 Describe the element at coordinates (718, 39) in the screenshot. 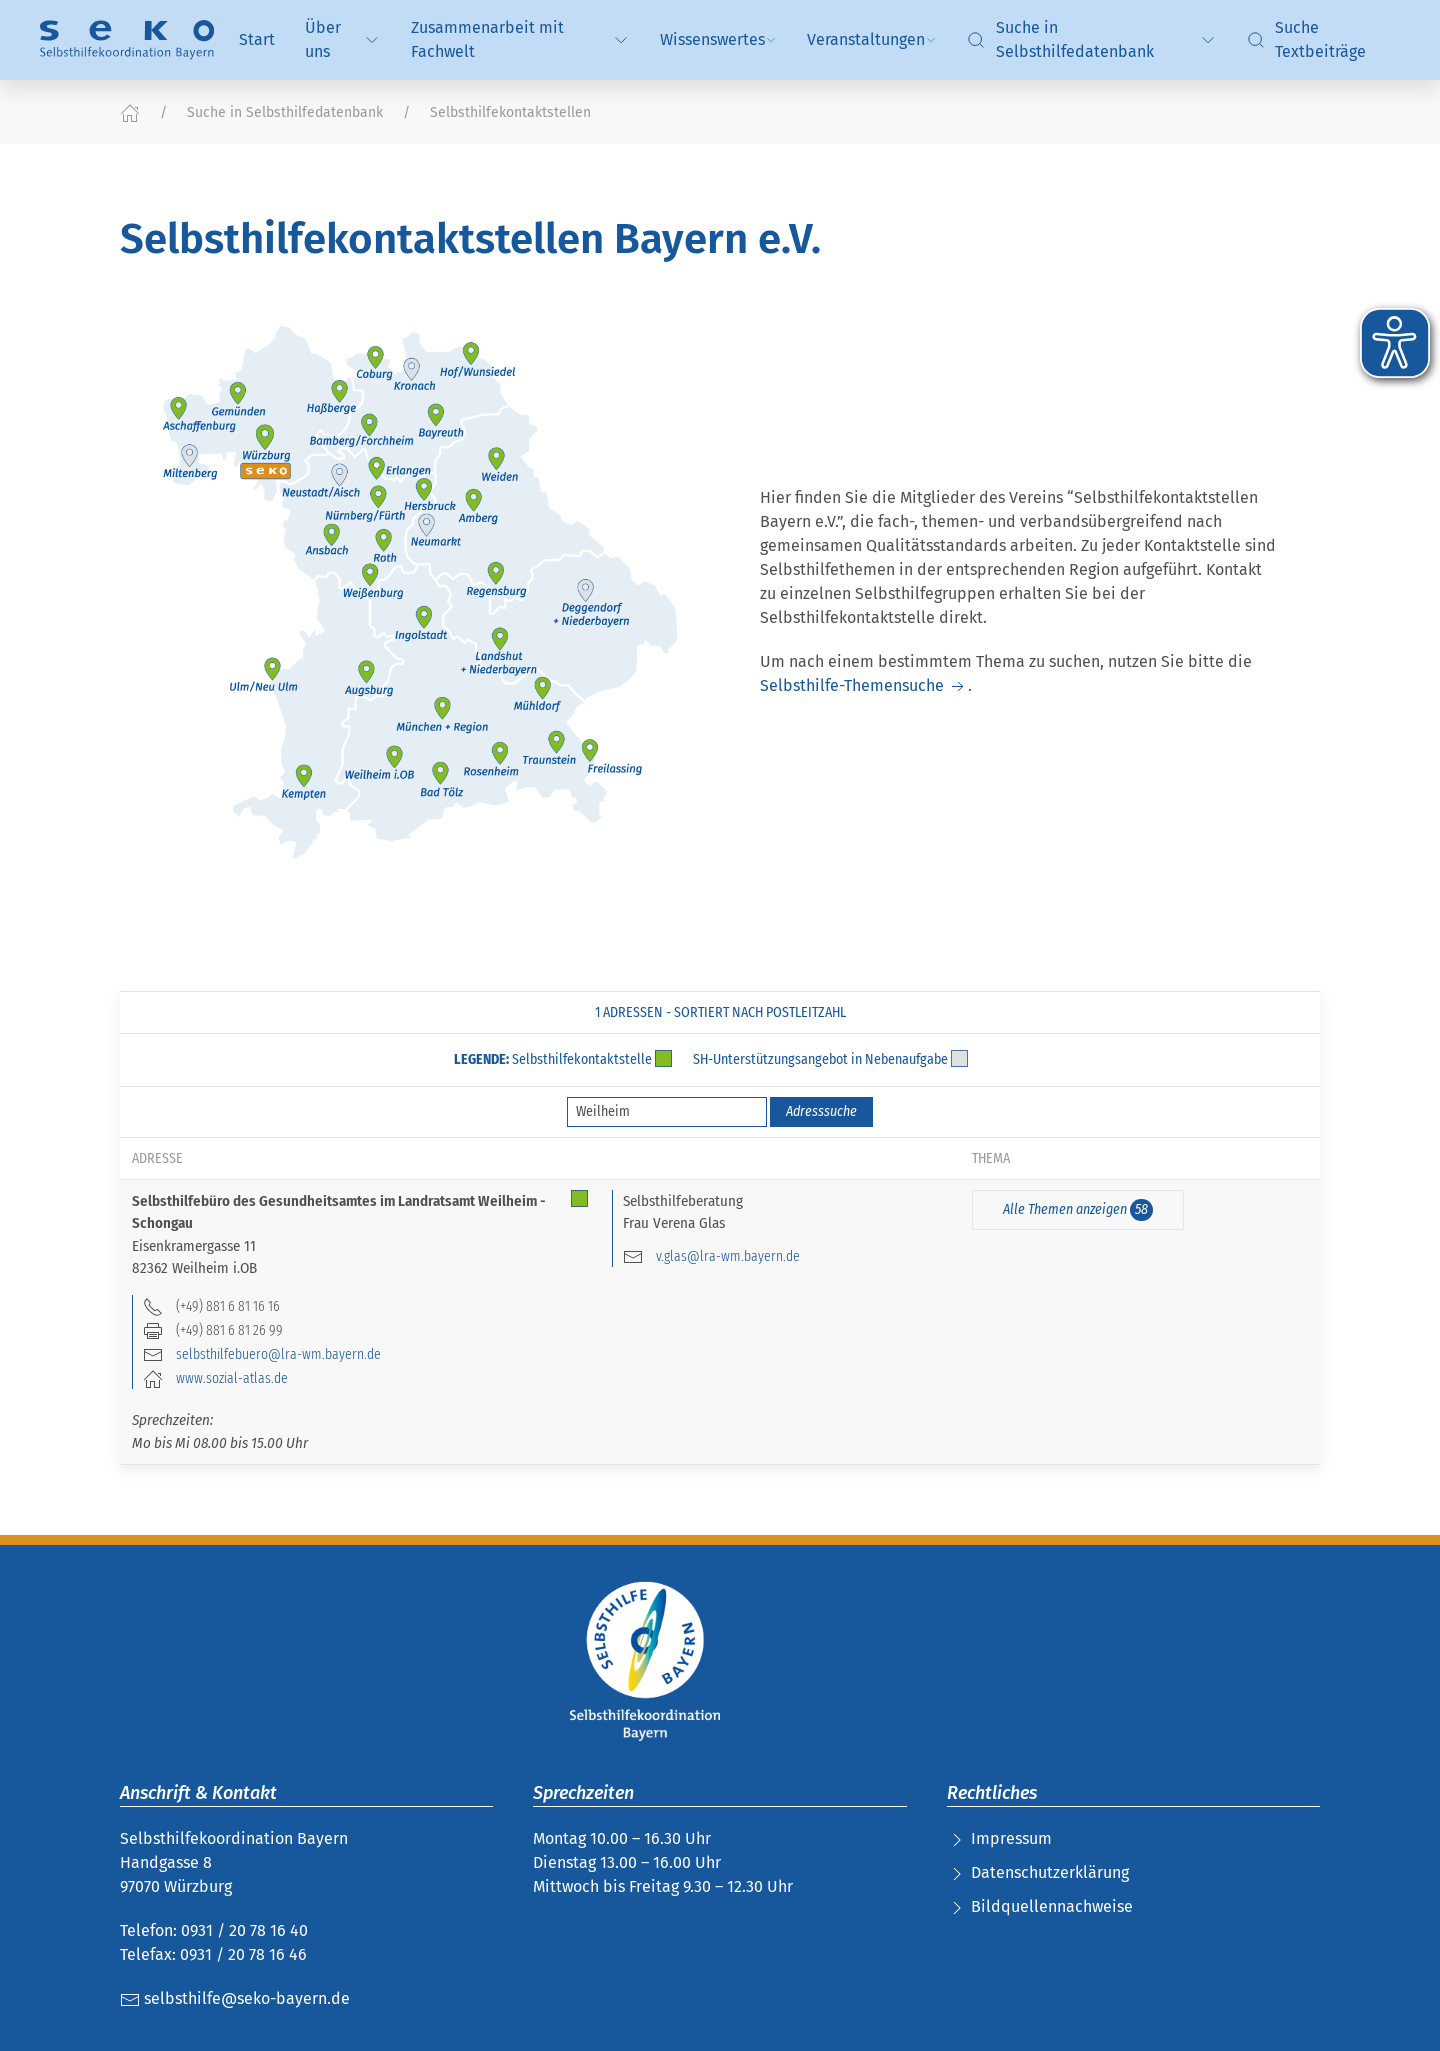

I see `Wissenswertes` at that location.